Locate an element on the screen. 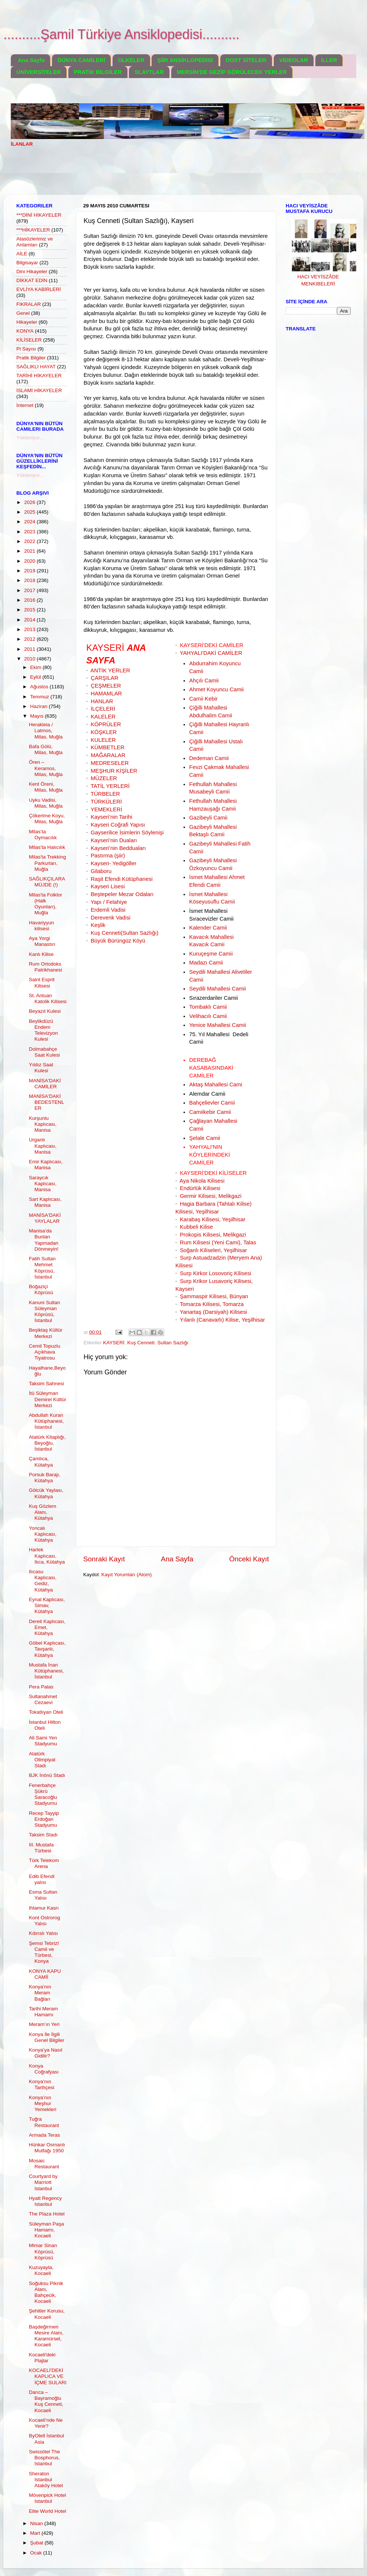  Milas’ta Halıcılık is located at coordinates (47, 847).